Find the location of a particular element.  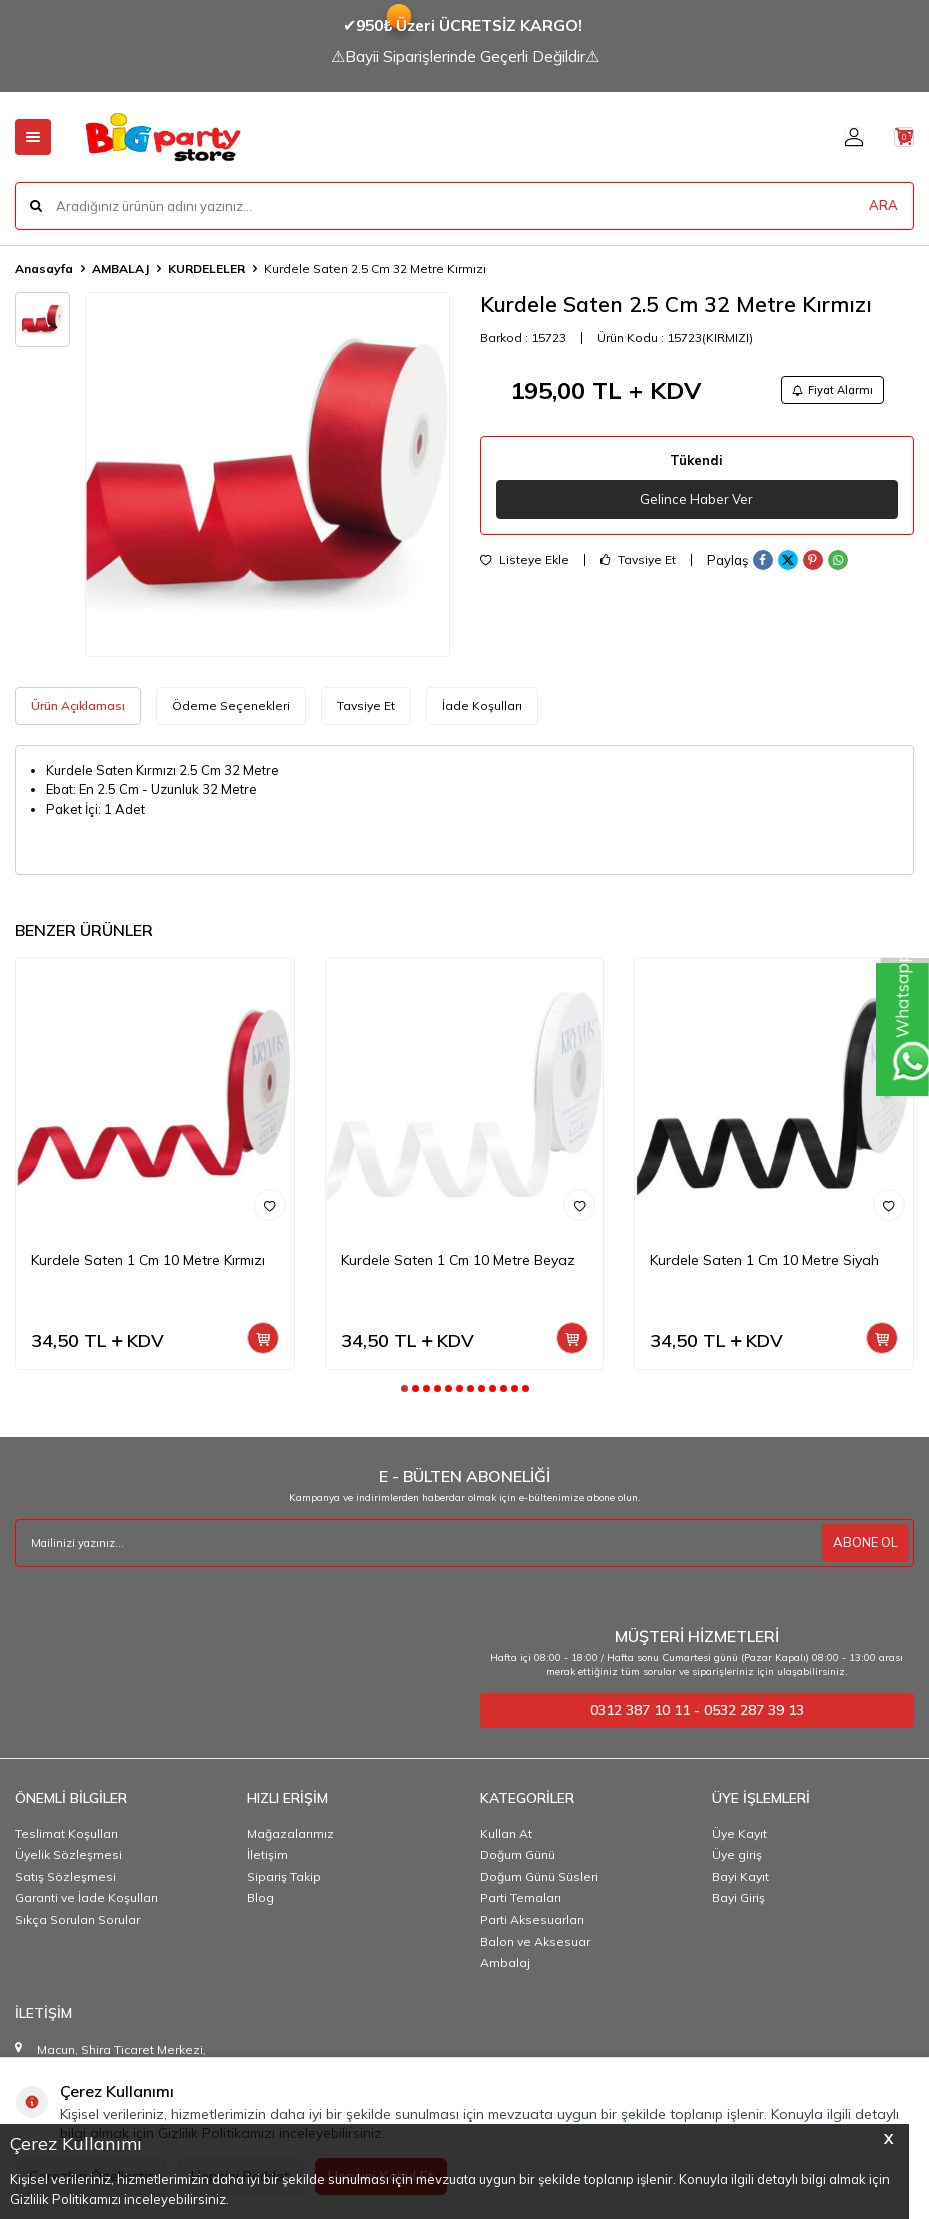

ARA is located at coordinates (883, 205).